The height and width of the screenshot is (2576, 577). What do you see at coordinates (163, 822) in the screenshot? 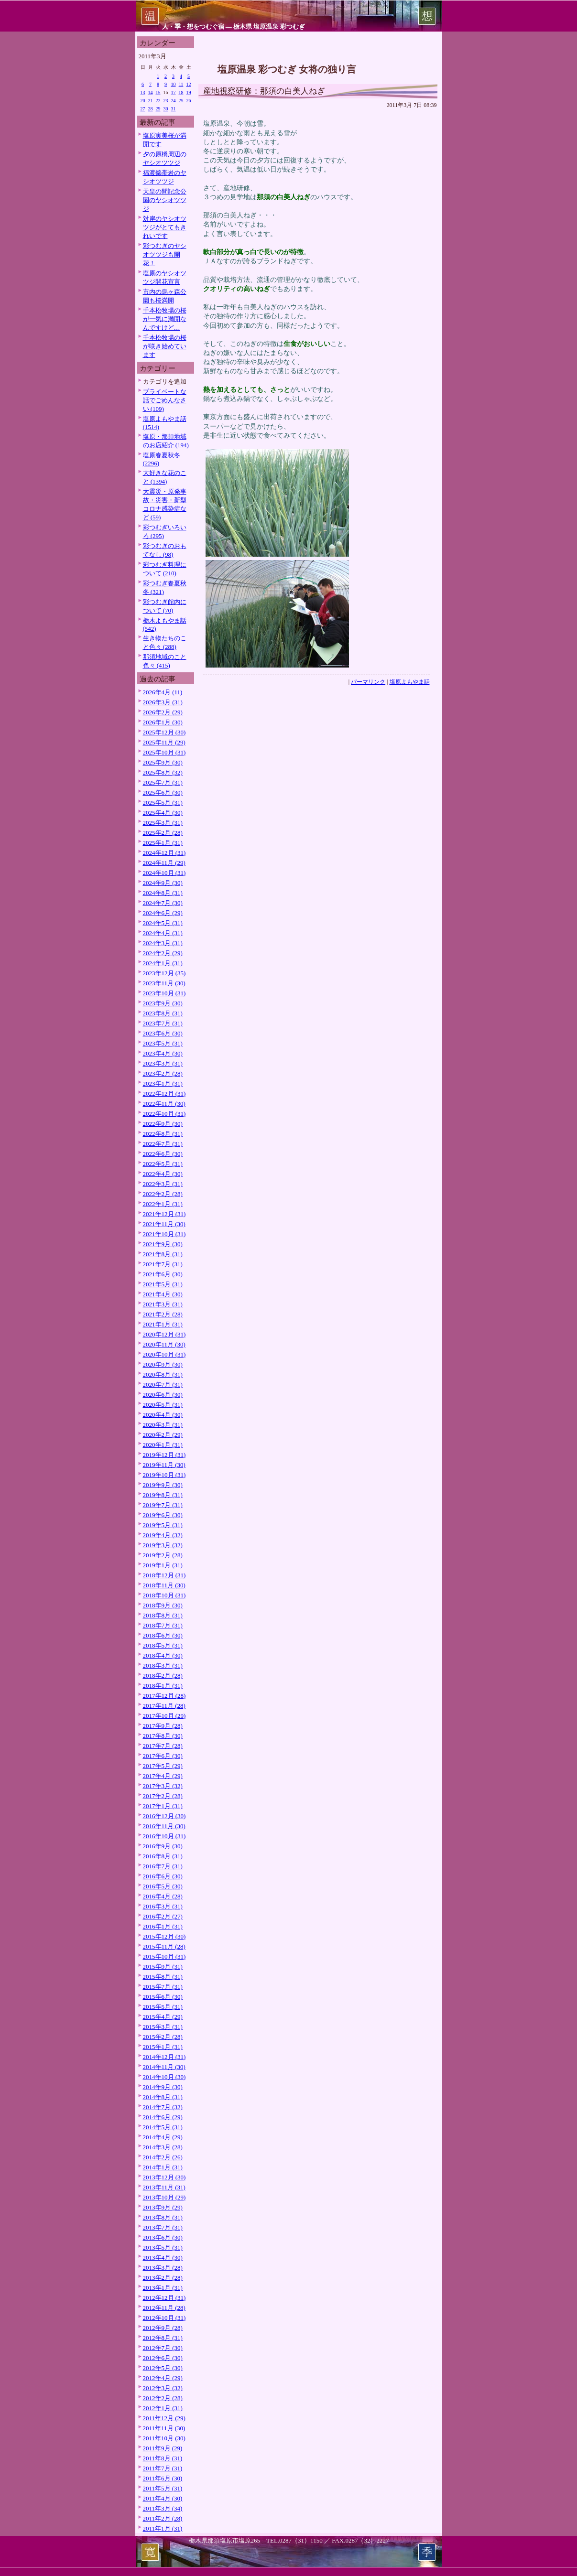
I see `2025年3月 (31)` at bounding box center [163, 822].